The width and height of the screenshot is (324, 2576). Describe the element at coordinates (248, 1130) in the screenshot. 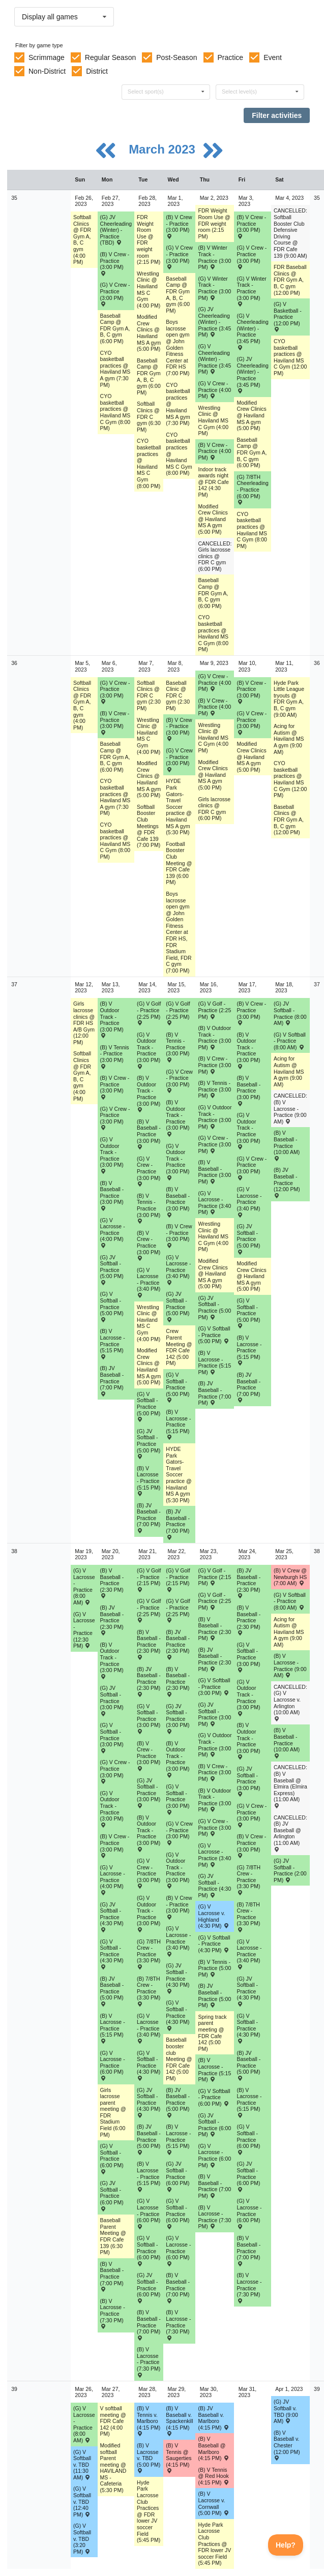

I see `(G) V Outdoor Track - Practice (3:00 PM) [Activity (G) V Outdoor Track - Practice (3:00 PM), id: 1859068]` at that location.